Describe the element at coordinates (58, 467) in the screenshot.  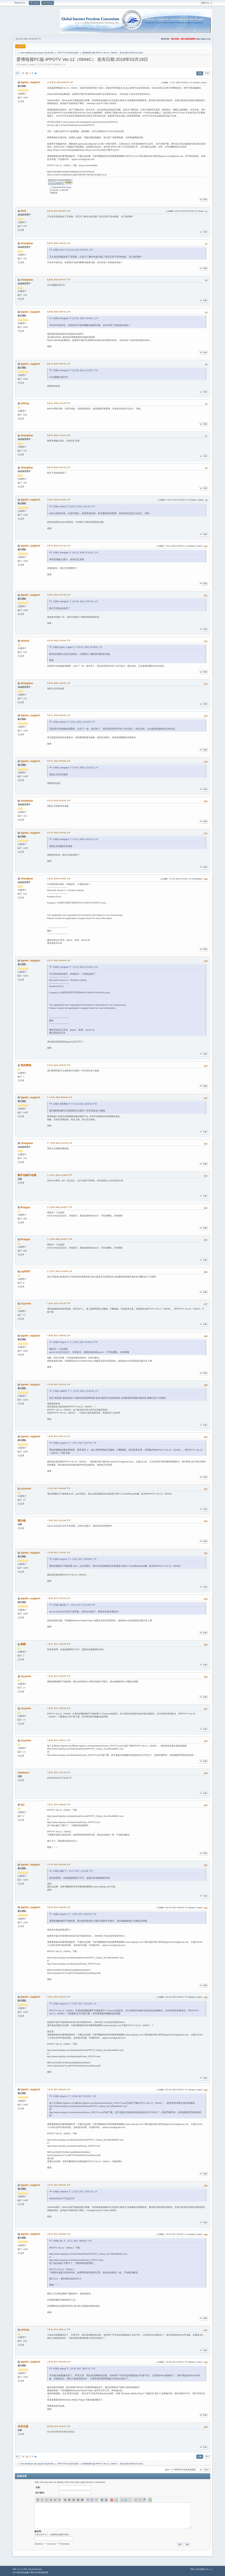
I see `九月 25, 2016, 07:57:16 上午` at that location.